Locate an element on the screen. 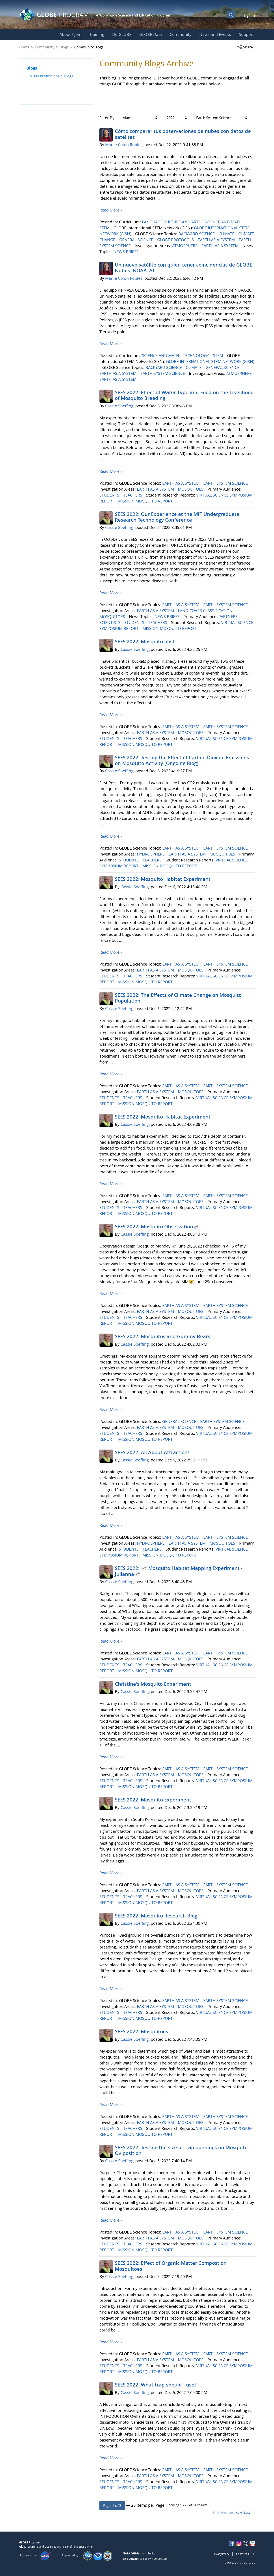  Previous is located at coordinates (227, 2512).